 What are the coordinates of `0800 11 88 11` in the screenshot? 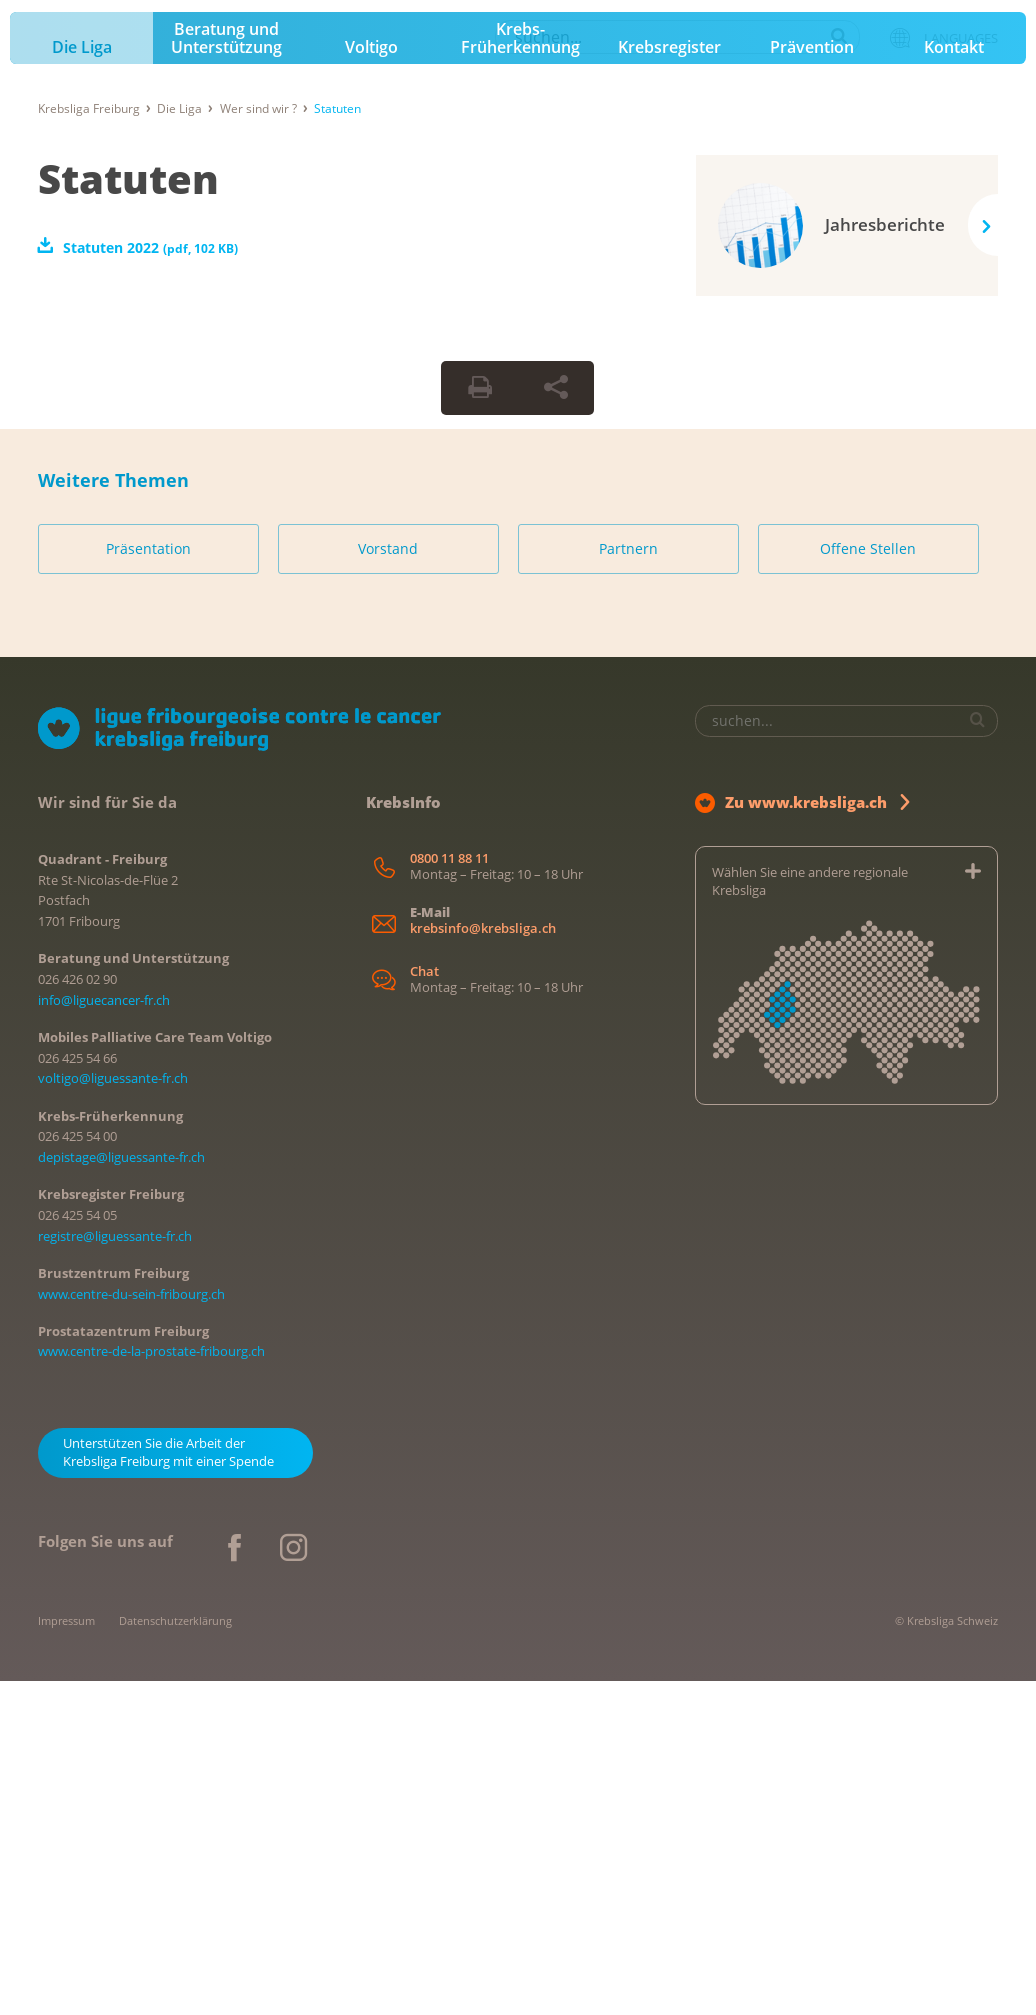 It's located at (449, 1192).